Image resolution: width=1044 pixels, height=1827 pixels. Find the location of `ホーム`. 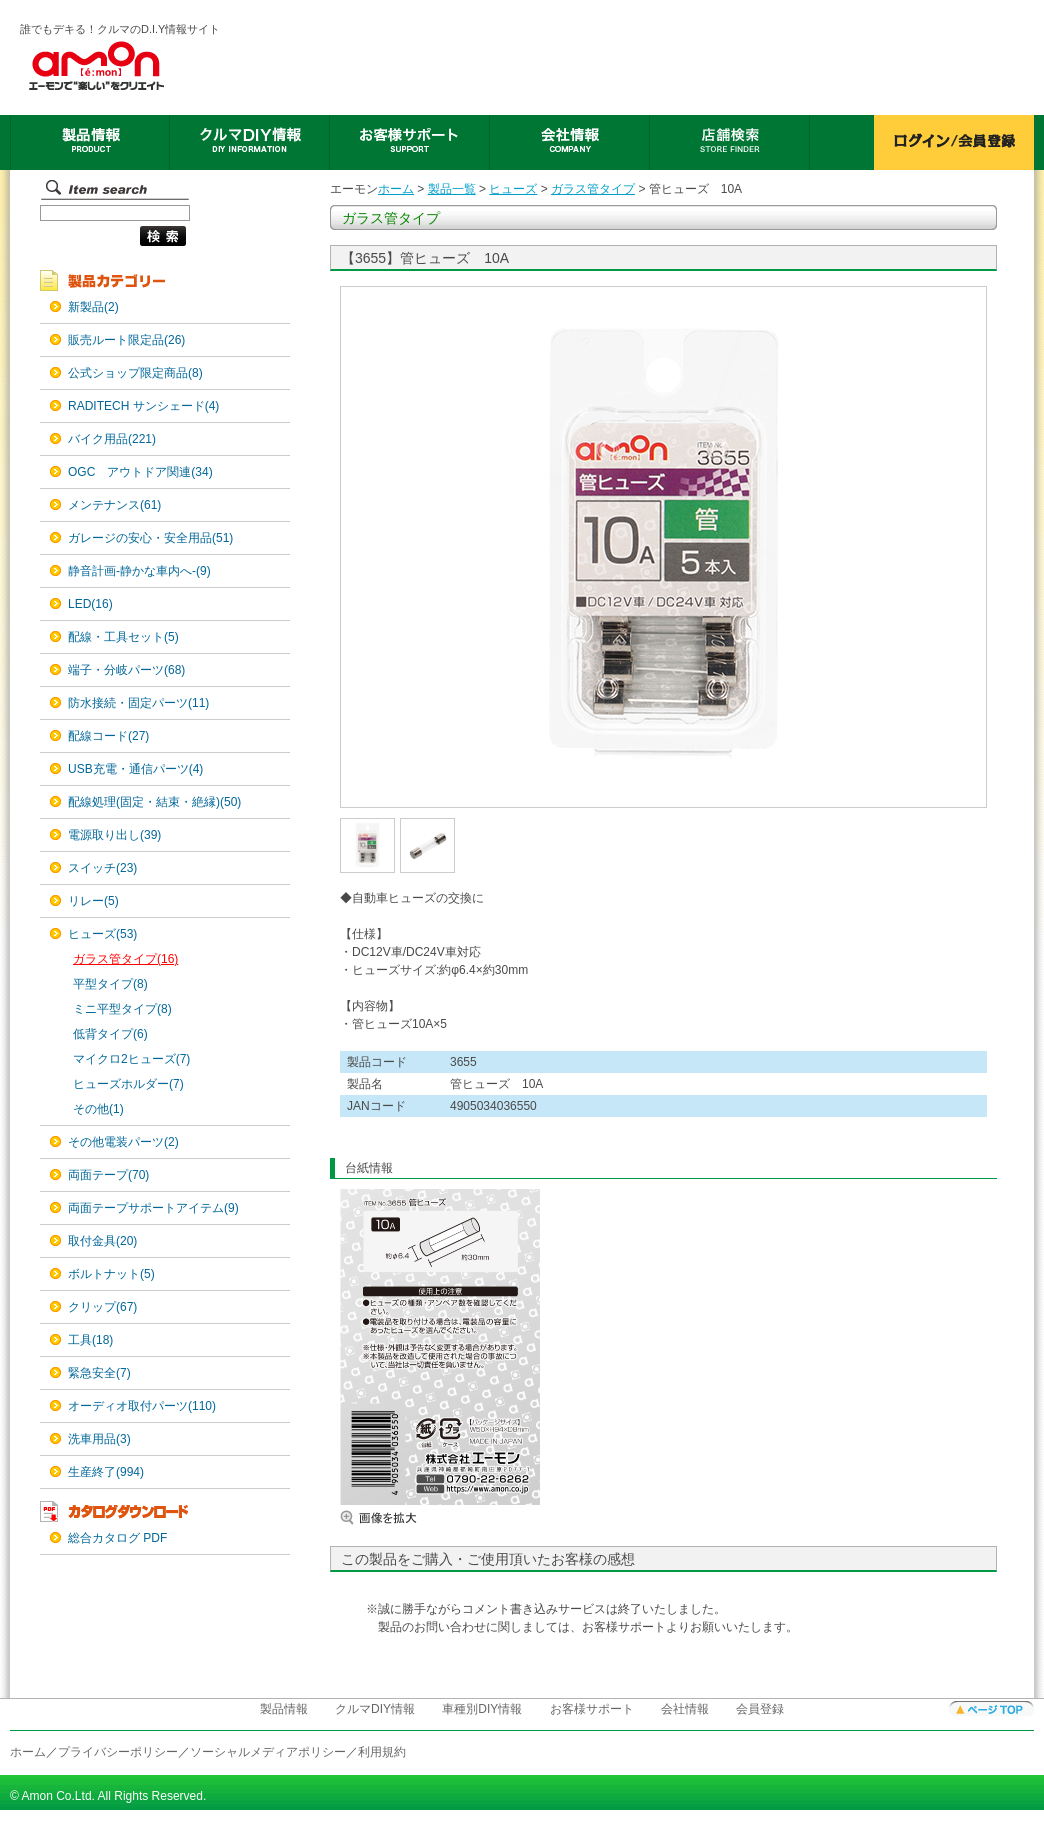

ホーム is located at coordinates (396, 189).